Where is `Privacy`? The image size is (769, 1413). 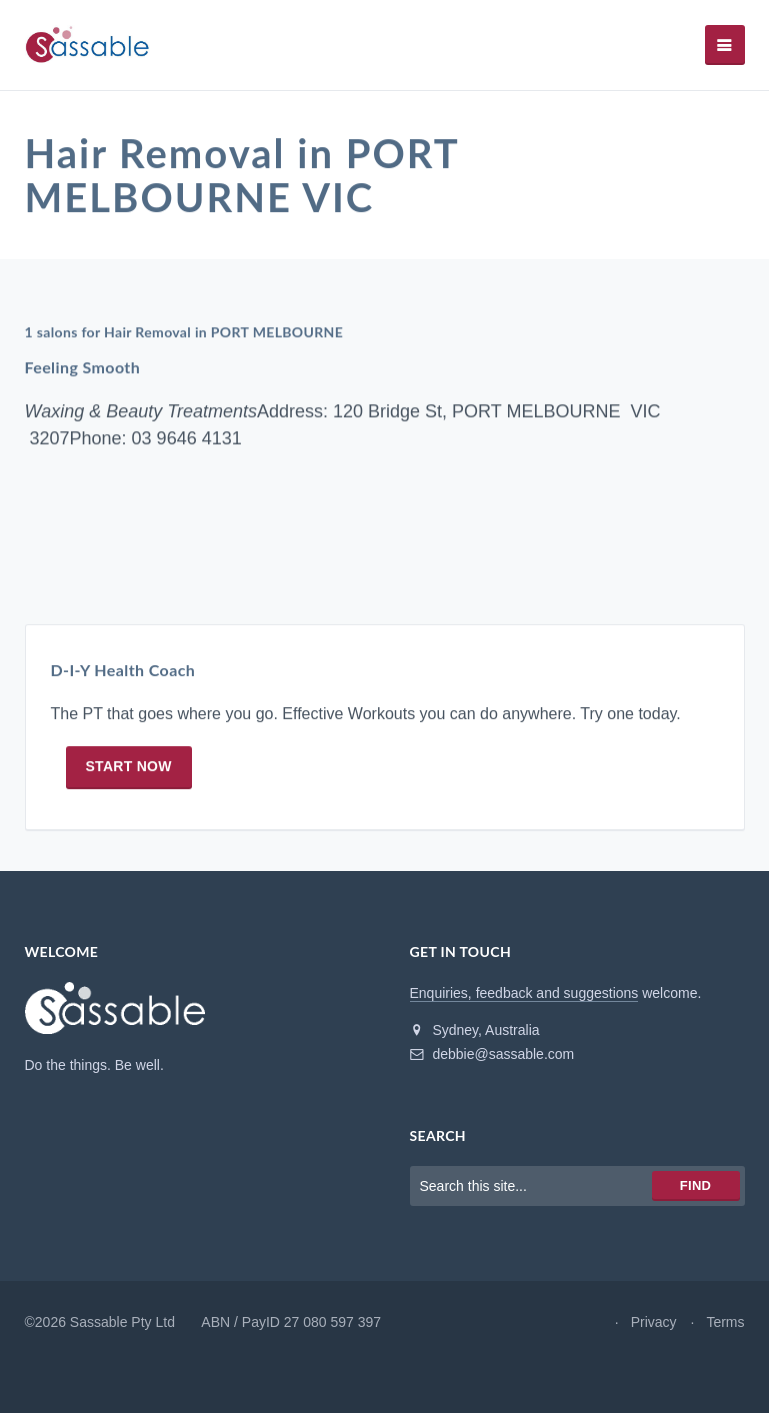 Privacy is located at coordinates (654, 1322).